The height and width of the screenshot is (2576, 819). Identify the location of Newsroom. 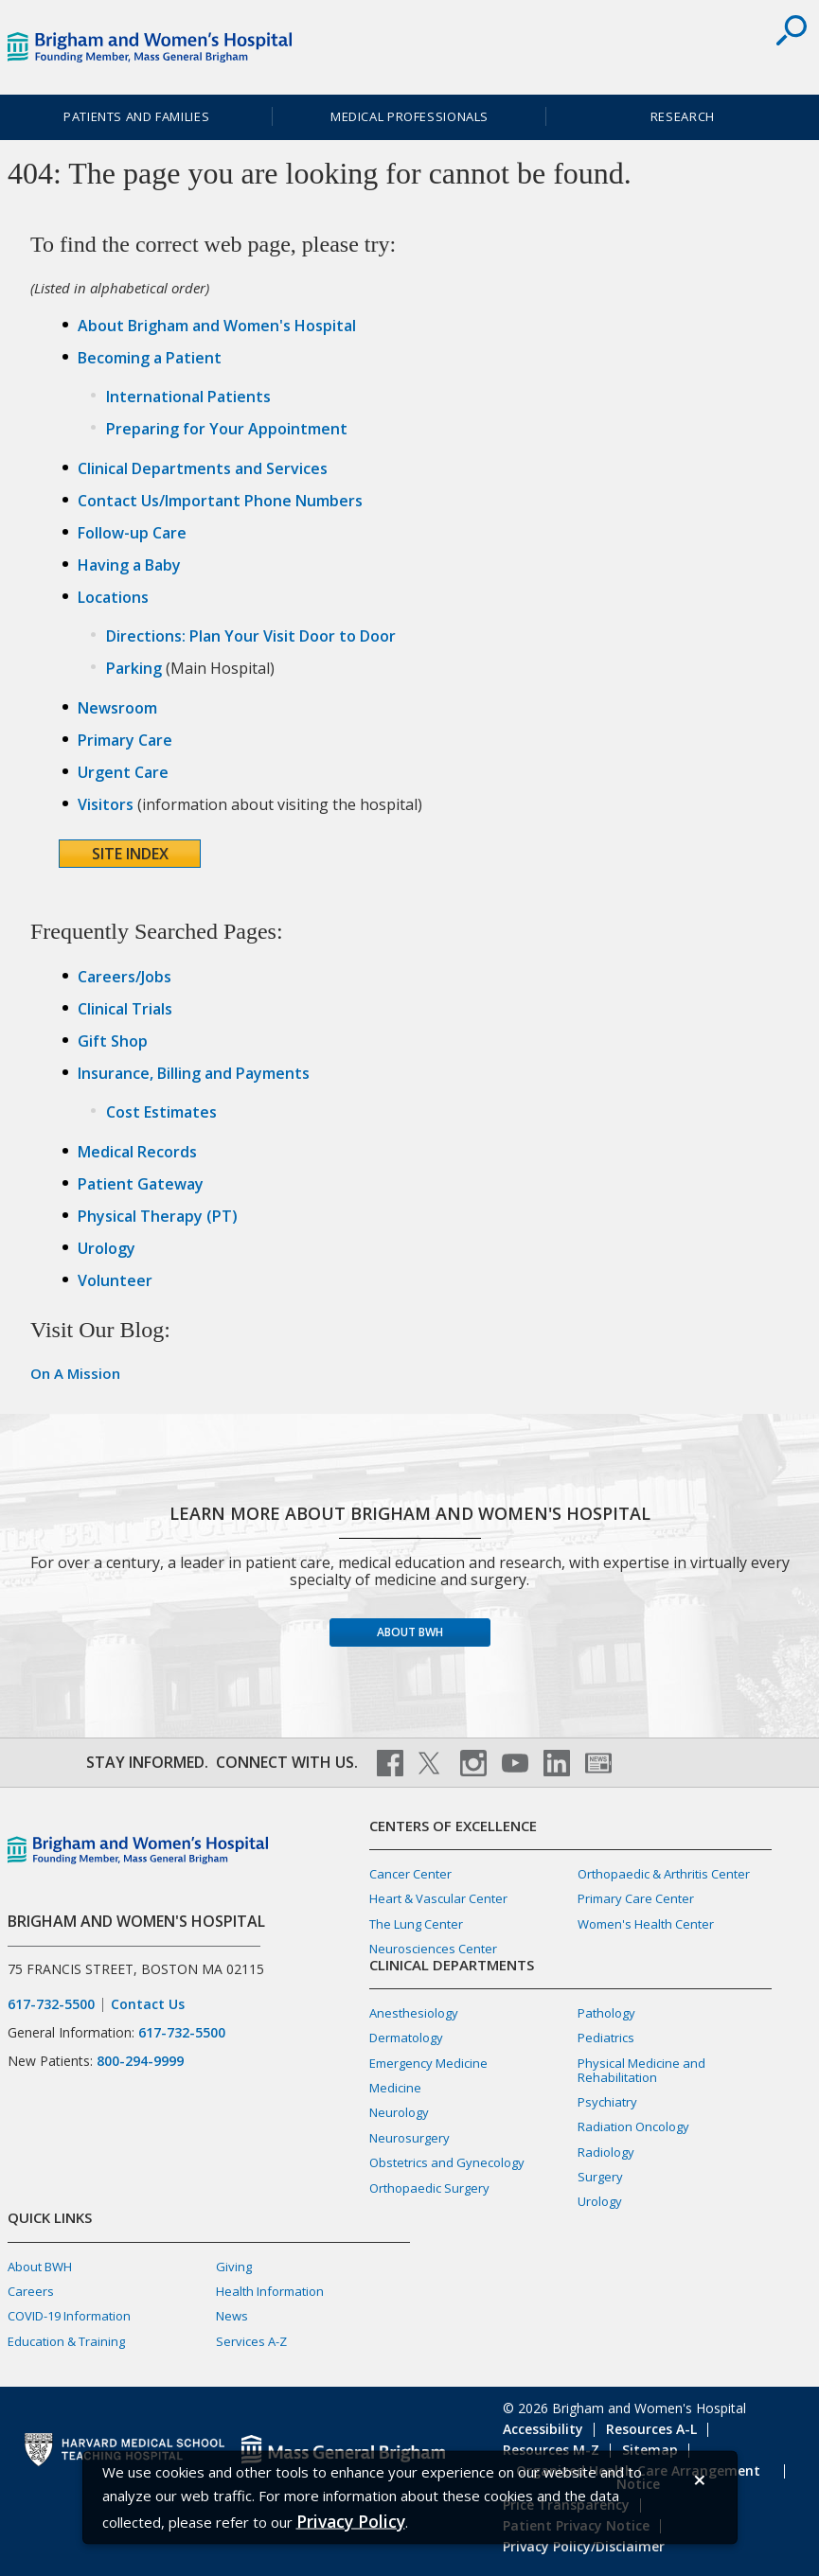
(117, 707).